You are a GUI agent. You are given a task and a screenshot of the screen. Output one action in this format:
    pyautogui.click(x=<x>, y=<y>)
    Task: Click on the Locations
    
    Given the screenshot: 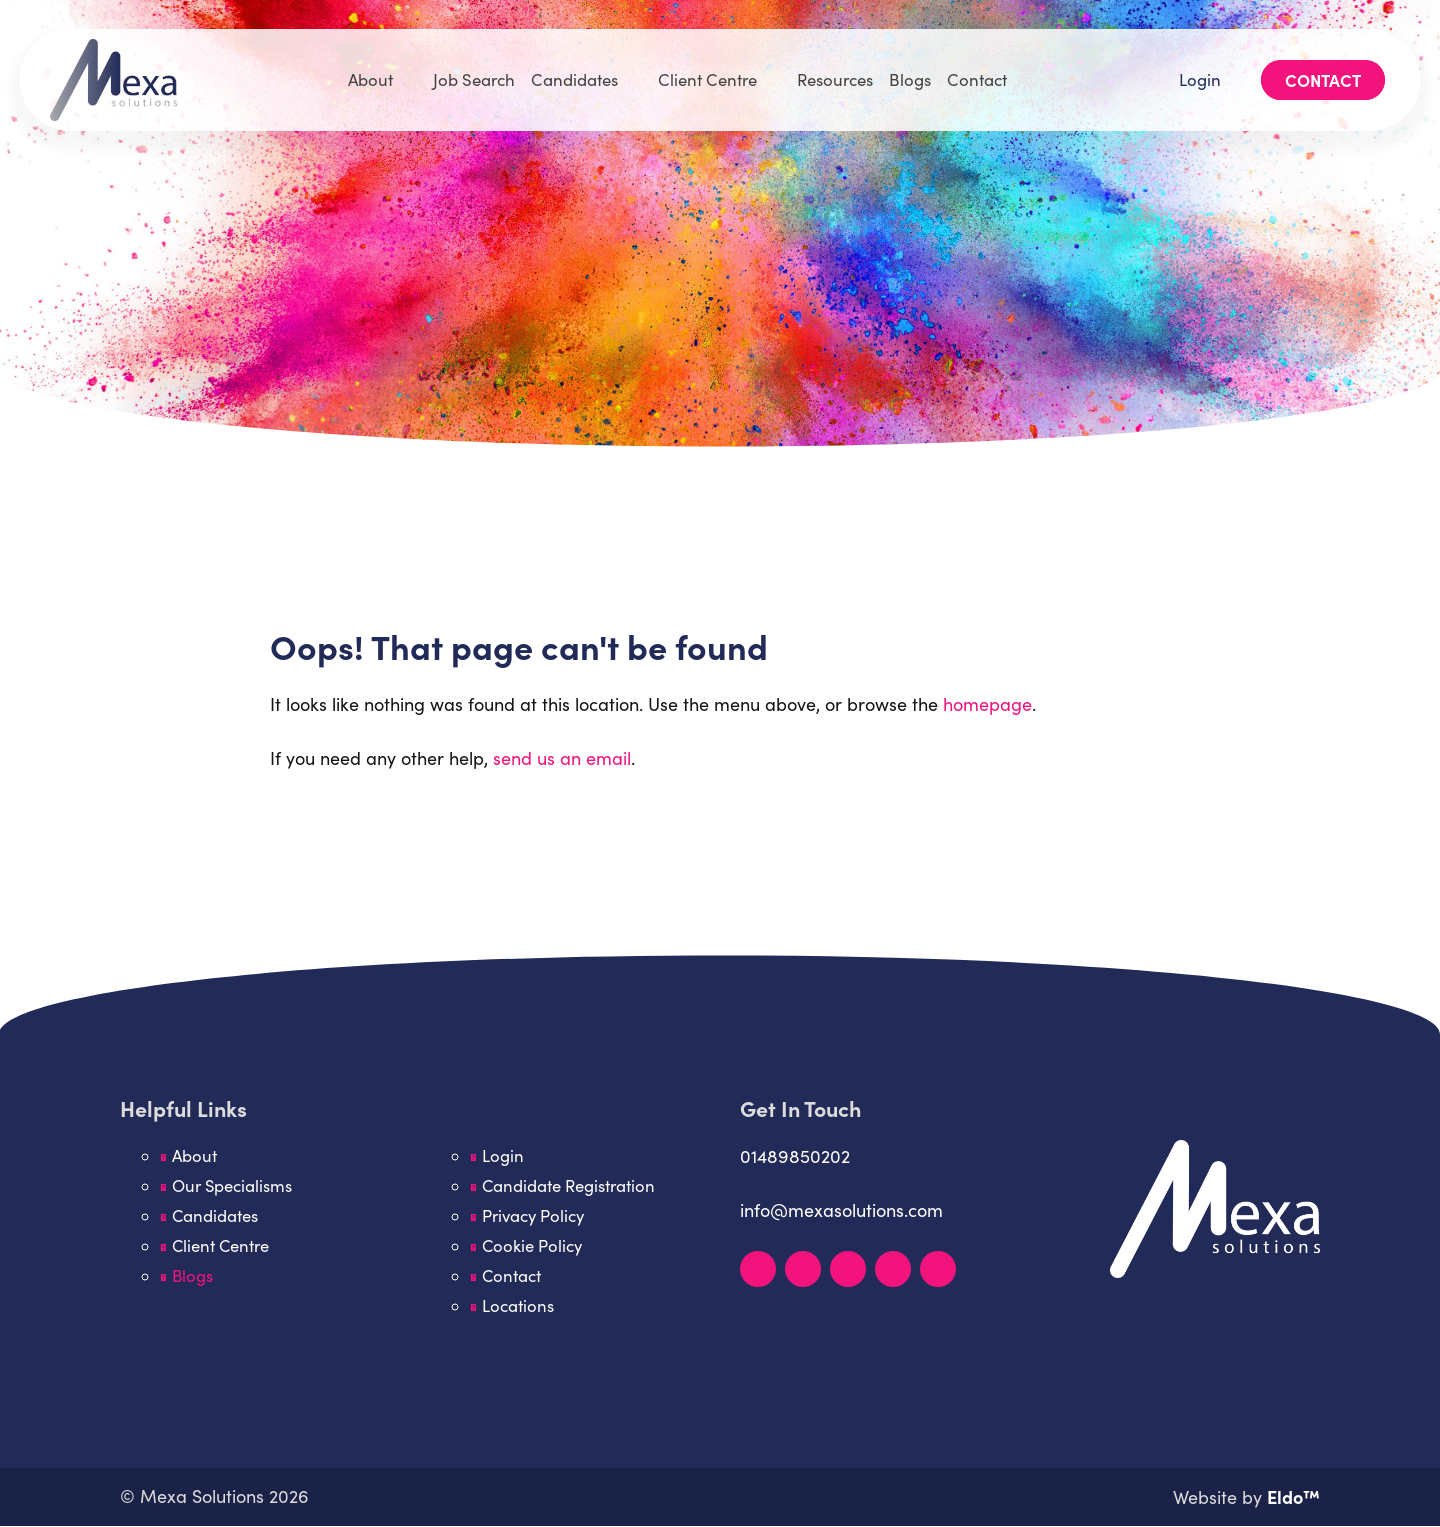 What is the action you would take?
    pyautogui.click(x=518, y=1306)
    